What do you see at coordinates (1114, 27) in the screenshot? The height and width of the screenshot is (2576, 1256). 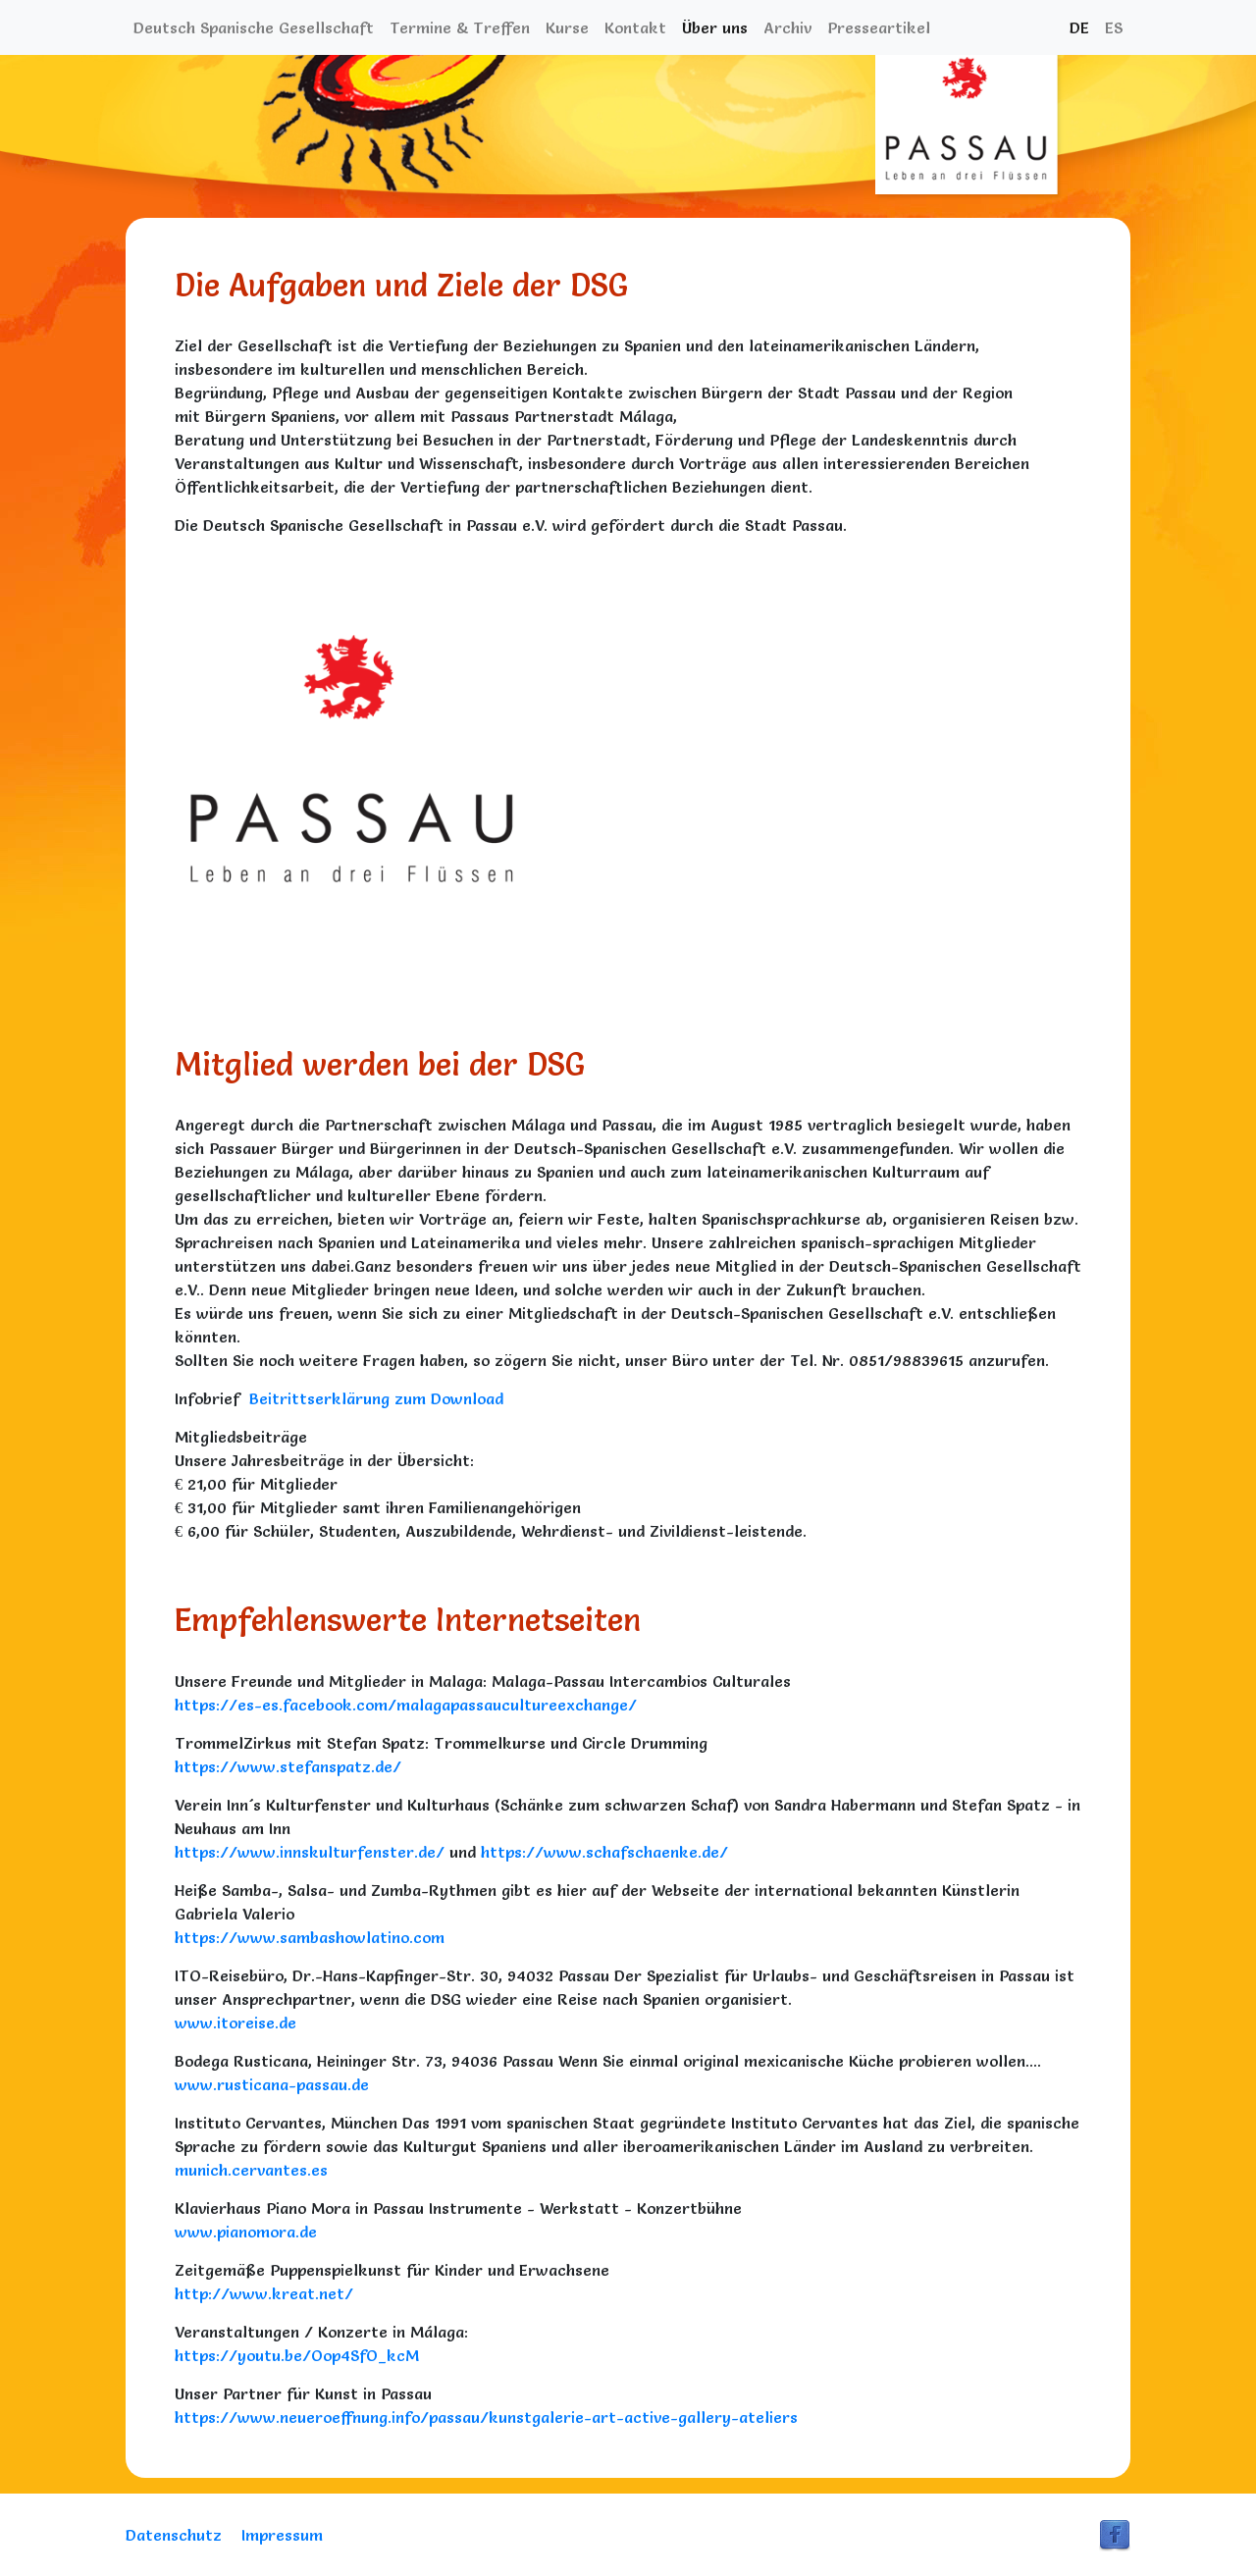 I see `ES` at bounding box center [1114, 27].